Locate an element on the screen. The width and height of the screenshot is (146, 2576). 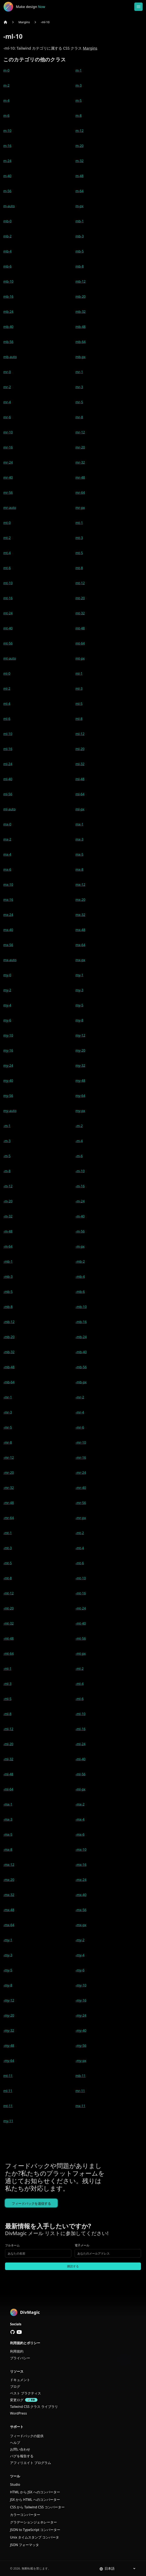
-mb-48 is located at coordinates (8, 1367).